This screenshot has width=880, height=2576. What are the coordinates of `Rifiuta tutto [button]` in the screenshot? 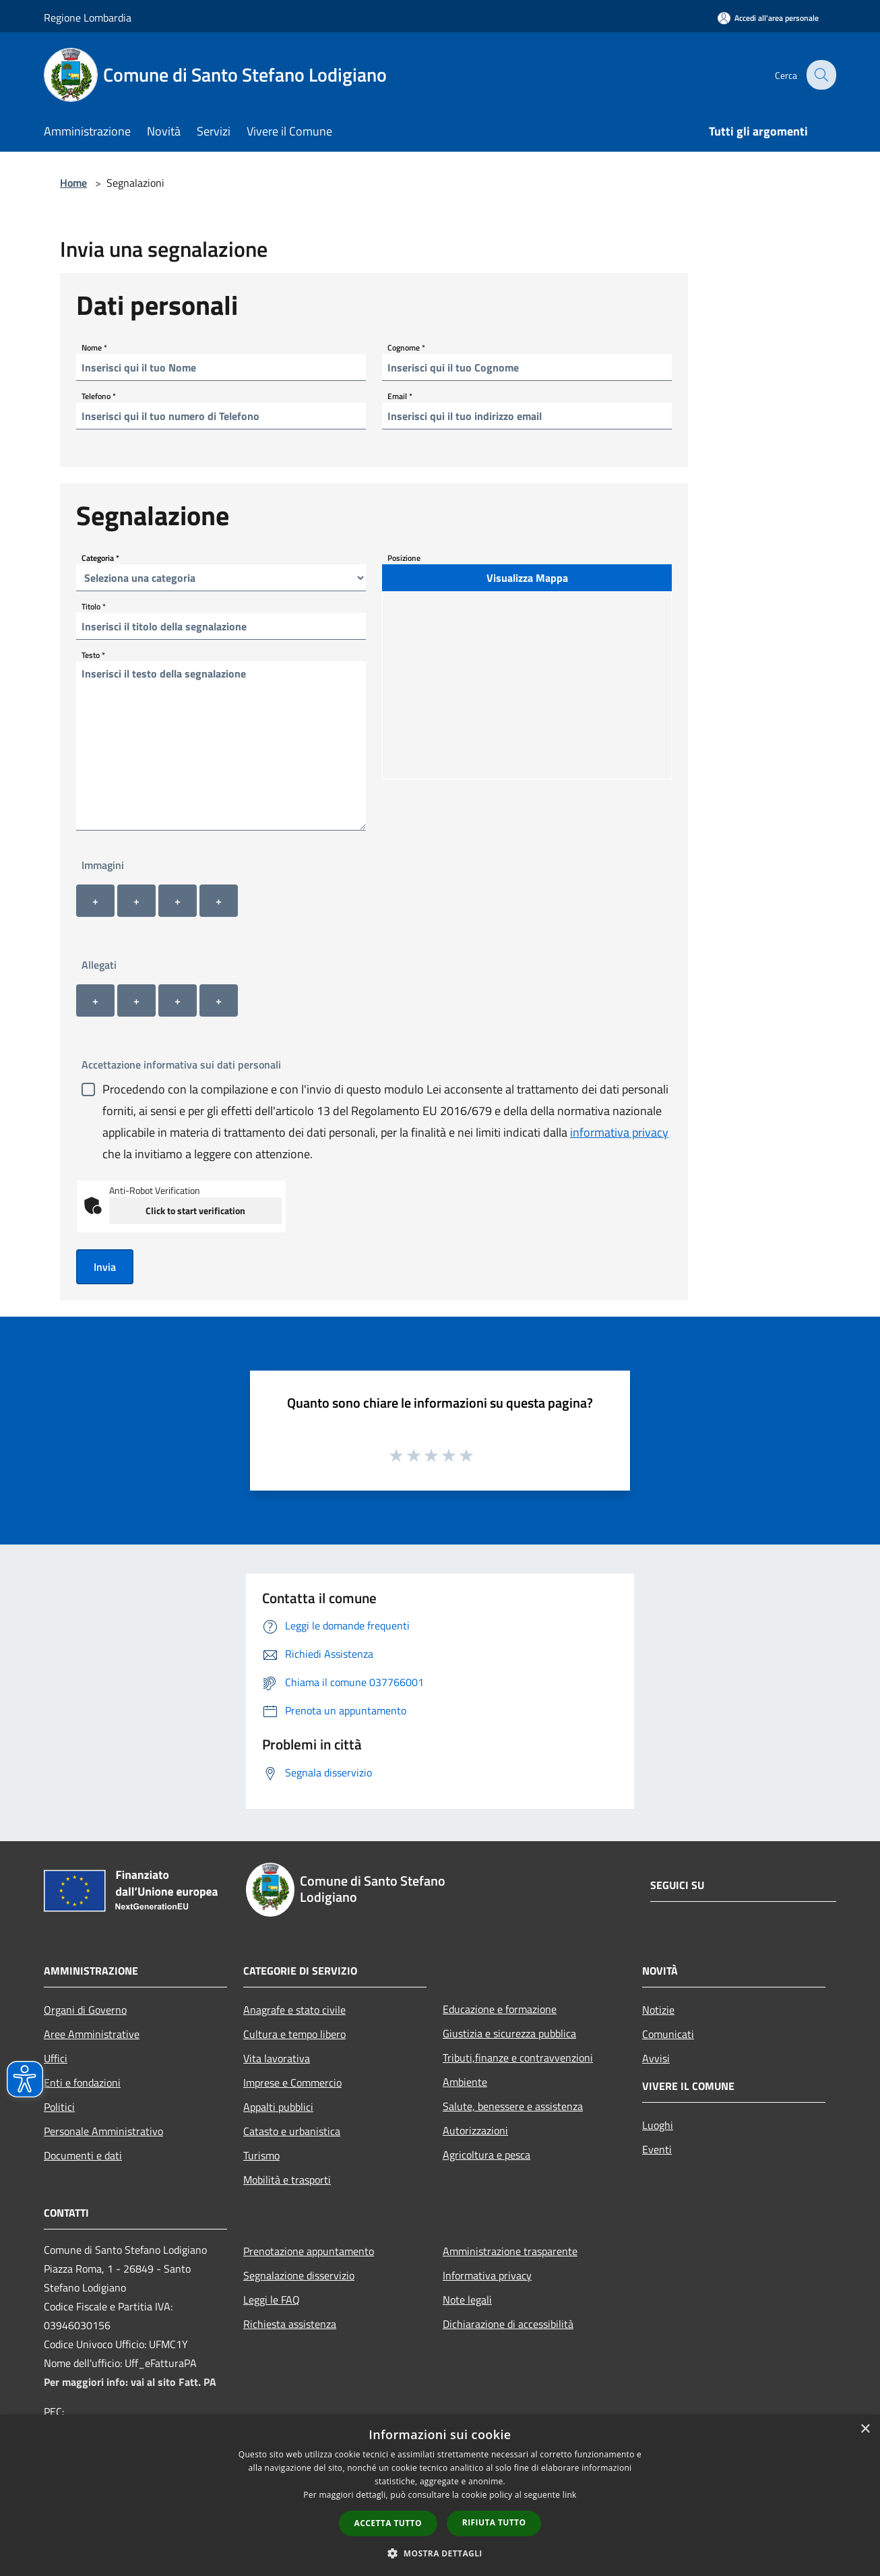 It's located at (494, 2522).